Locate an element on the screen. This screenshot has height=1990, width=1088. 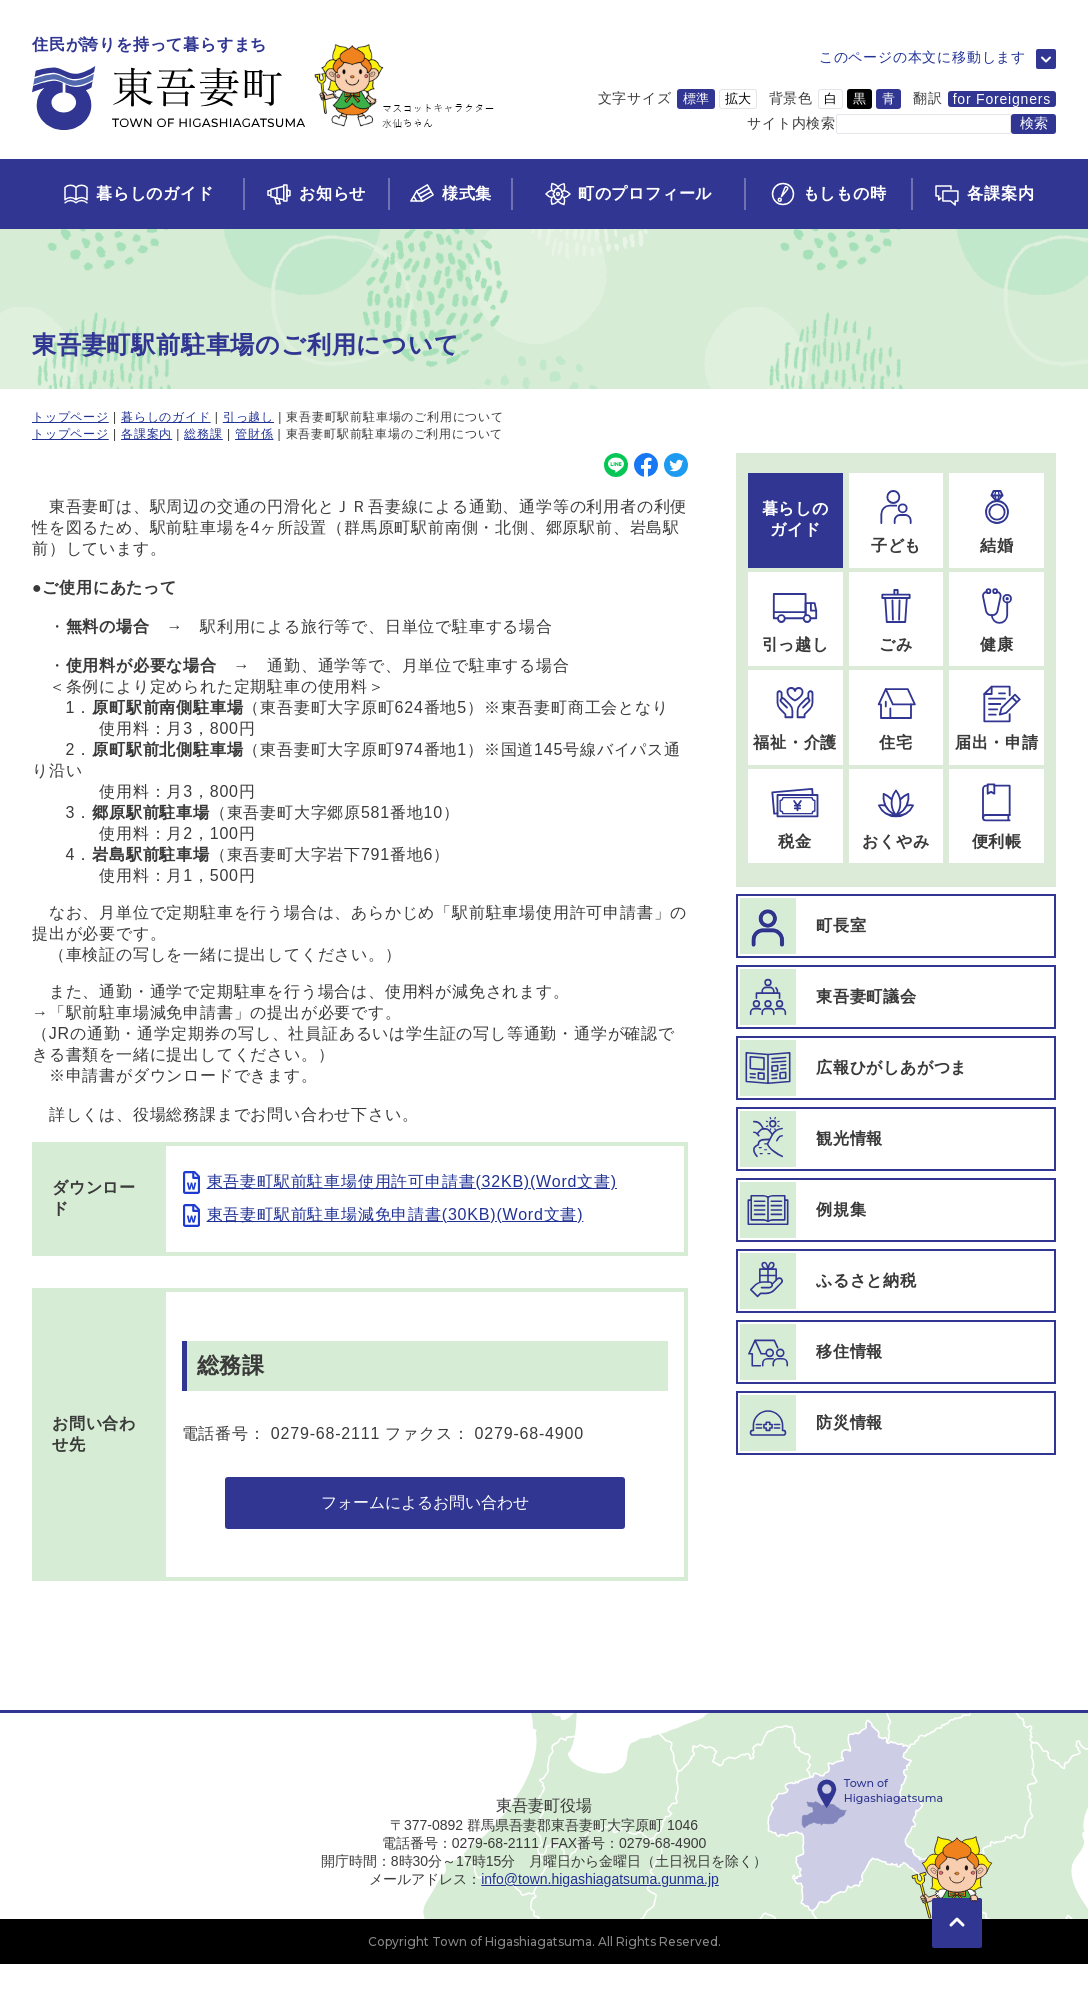
[各課案内ページに移動] is located at coordinates (983, 194).